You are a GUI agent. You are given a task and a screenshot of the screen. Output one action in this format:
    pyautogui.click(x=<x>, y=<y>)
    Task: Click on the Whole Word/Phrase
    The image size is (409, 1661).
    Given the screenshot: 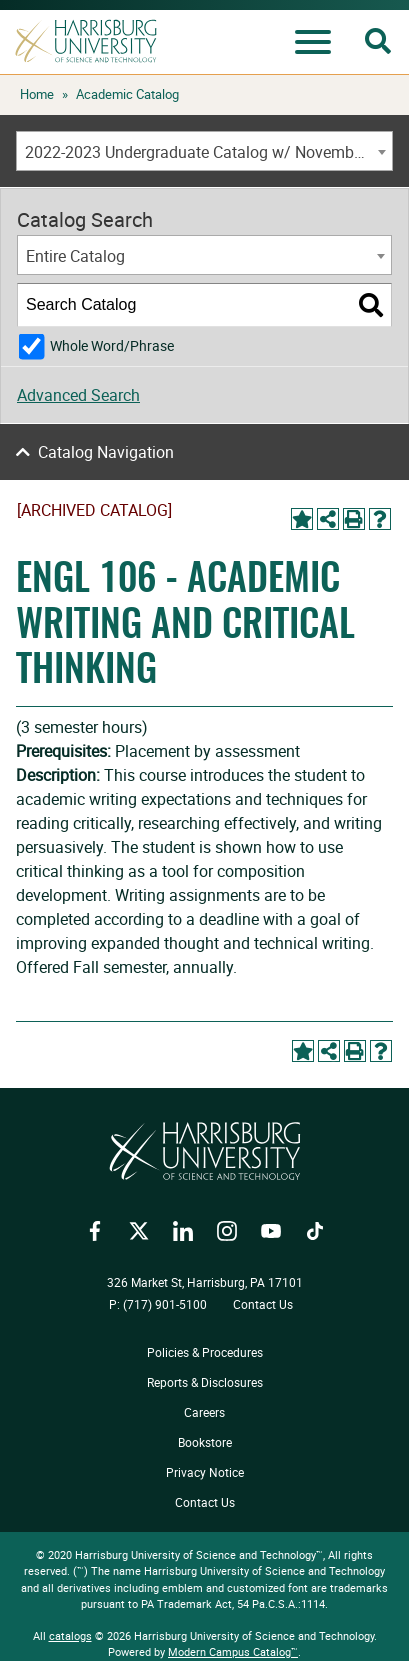 What is the action you would take?
    pyautogui.click(x=112, y=345)
    